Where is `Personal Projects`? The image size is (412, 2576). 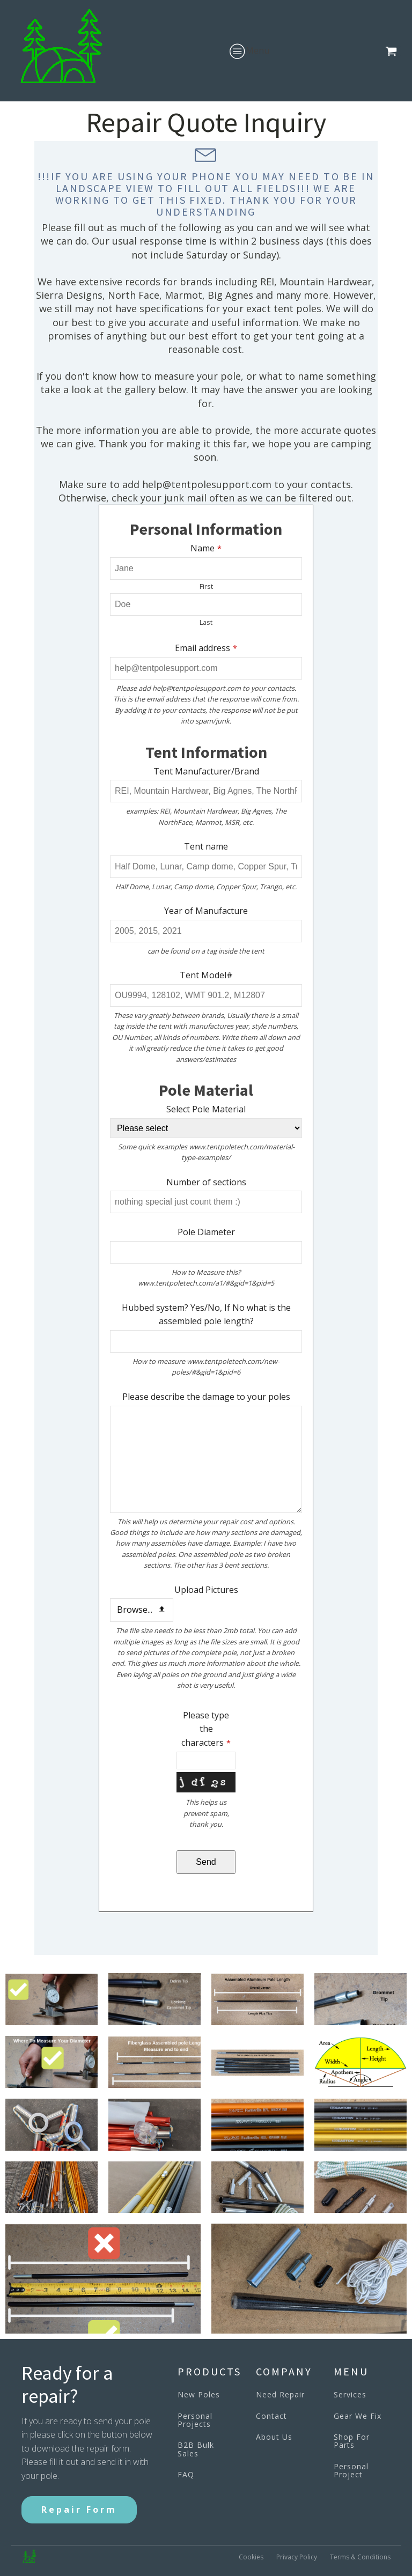
Personal Projects is located at coordinates (195, 2420).